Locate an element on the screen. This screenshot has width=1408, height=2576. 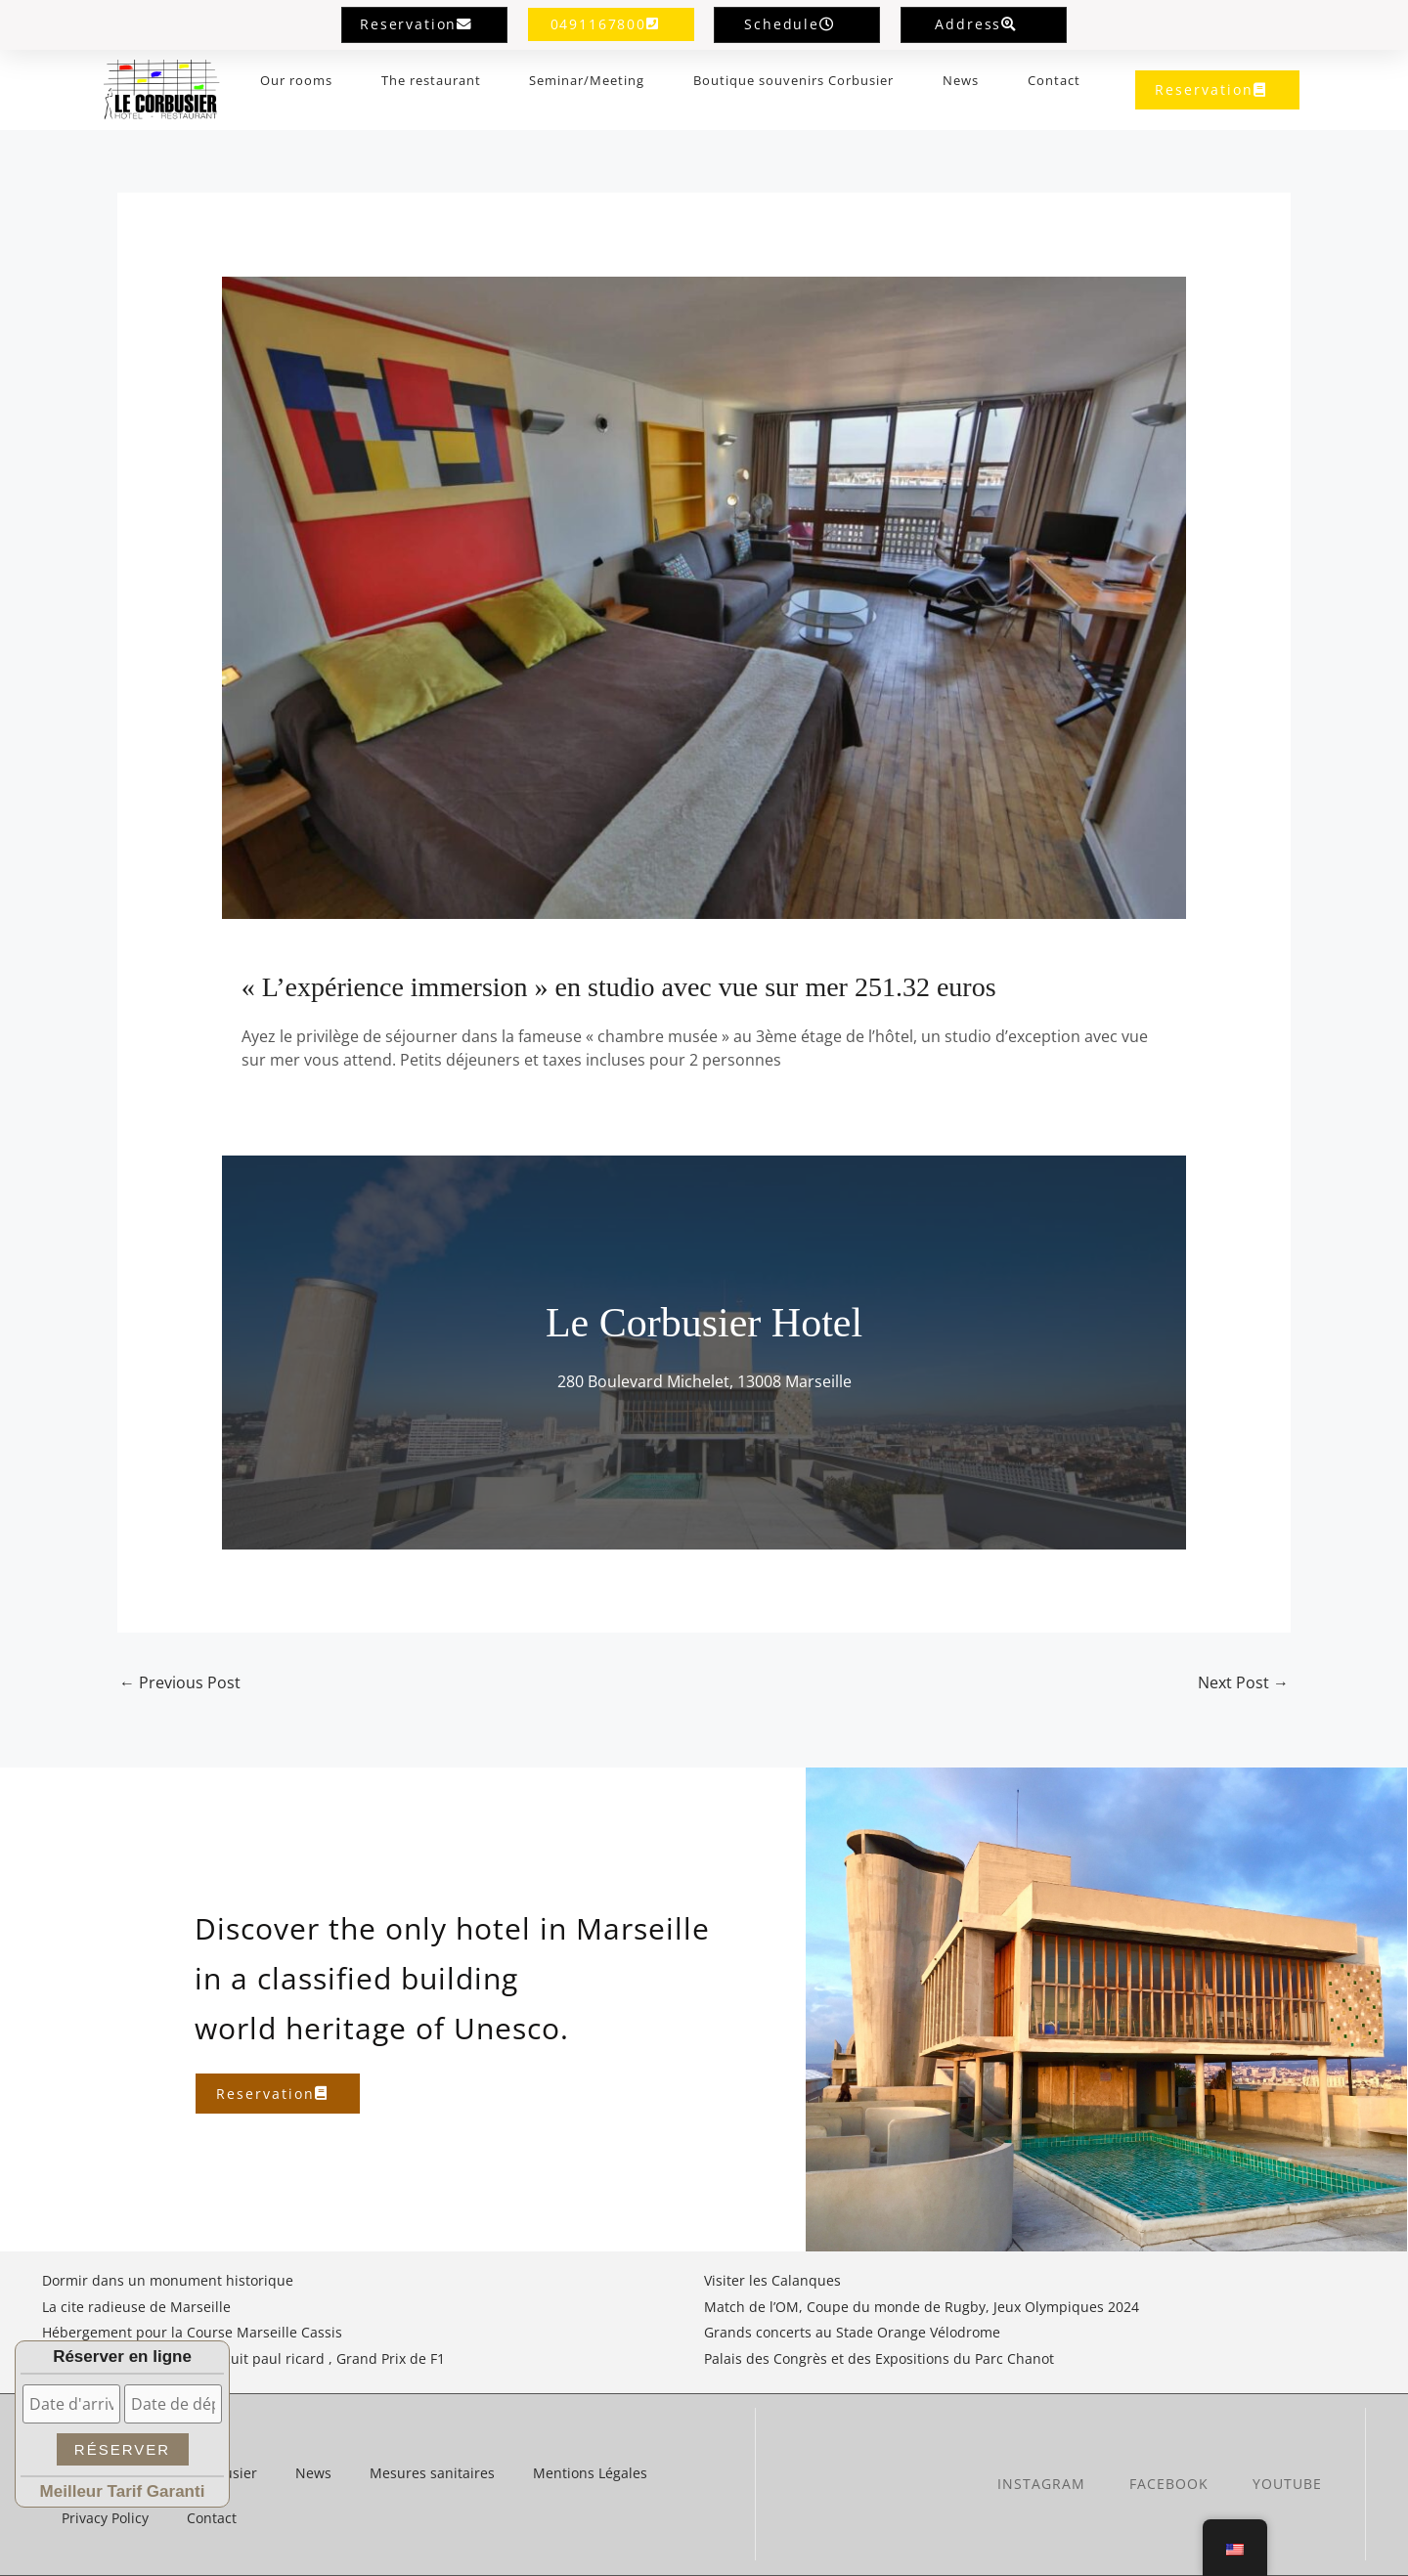
The restaurant is located at coordinates (431, 80).